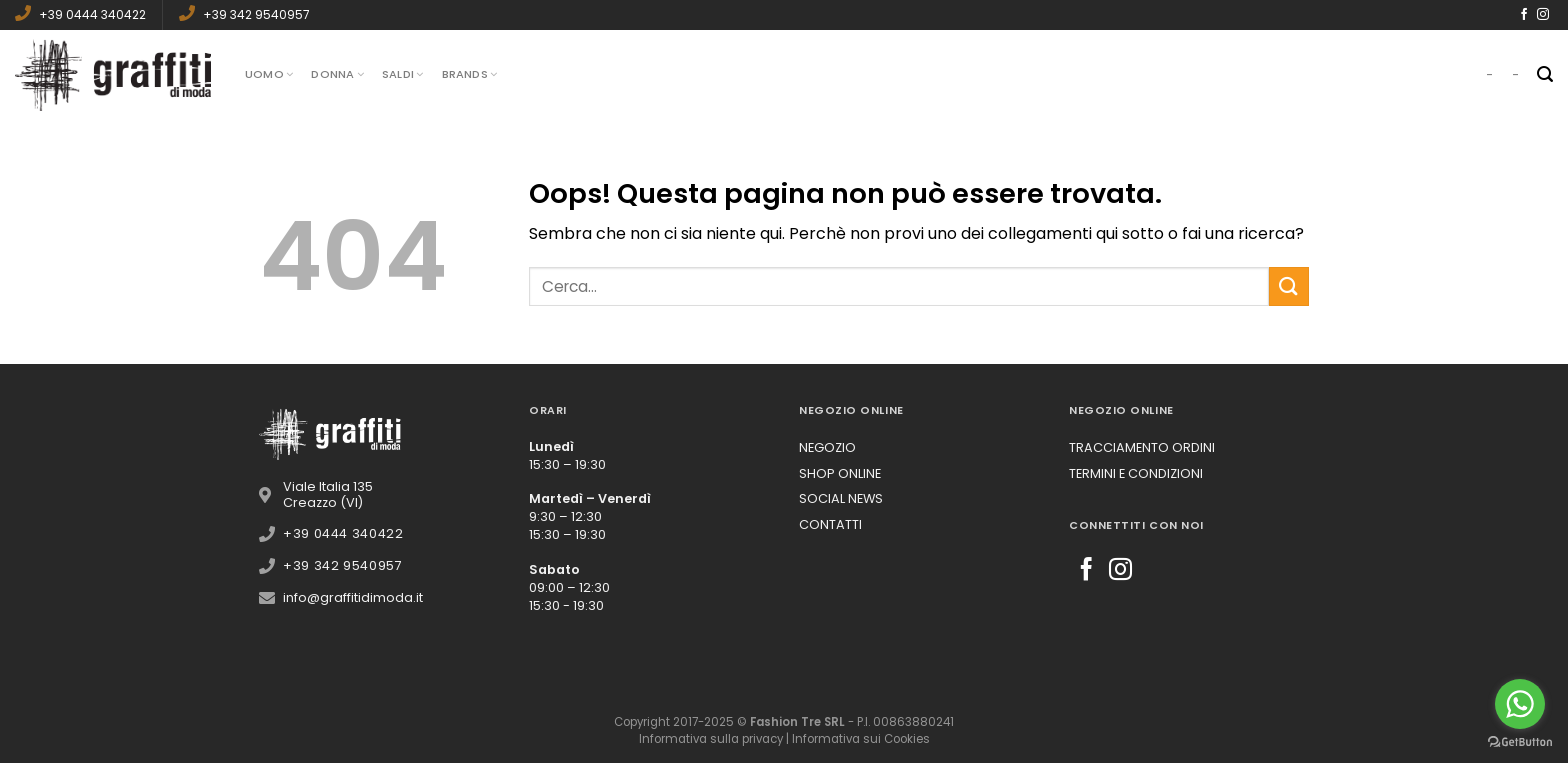 The height and width of the screenshot is (763, 1568). What do you see at coordinates (1520, 704) in the screenshot?
I see `[Go to whatsapp]` at bounding box center [1520, 704].